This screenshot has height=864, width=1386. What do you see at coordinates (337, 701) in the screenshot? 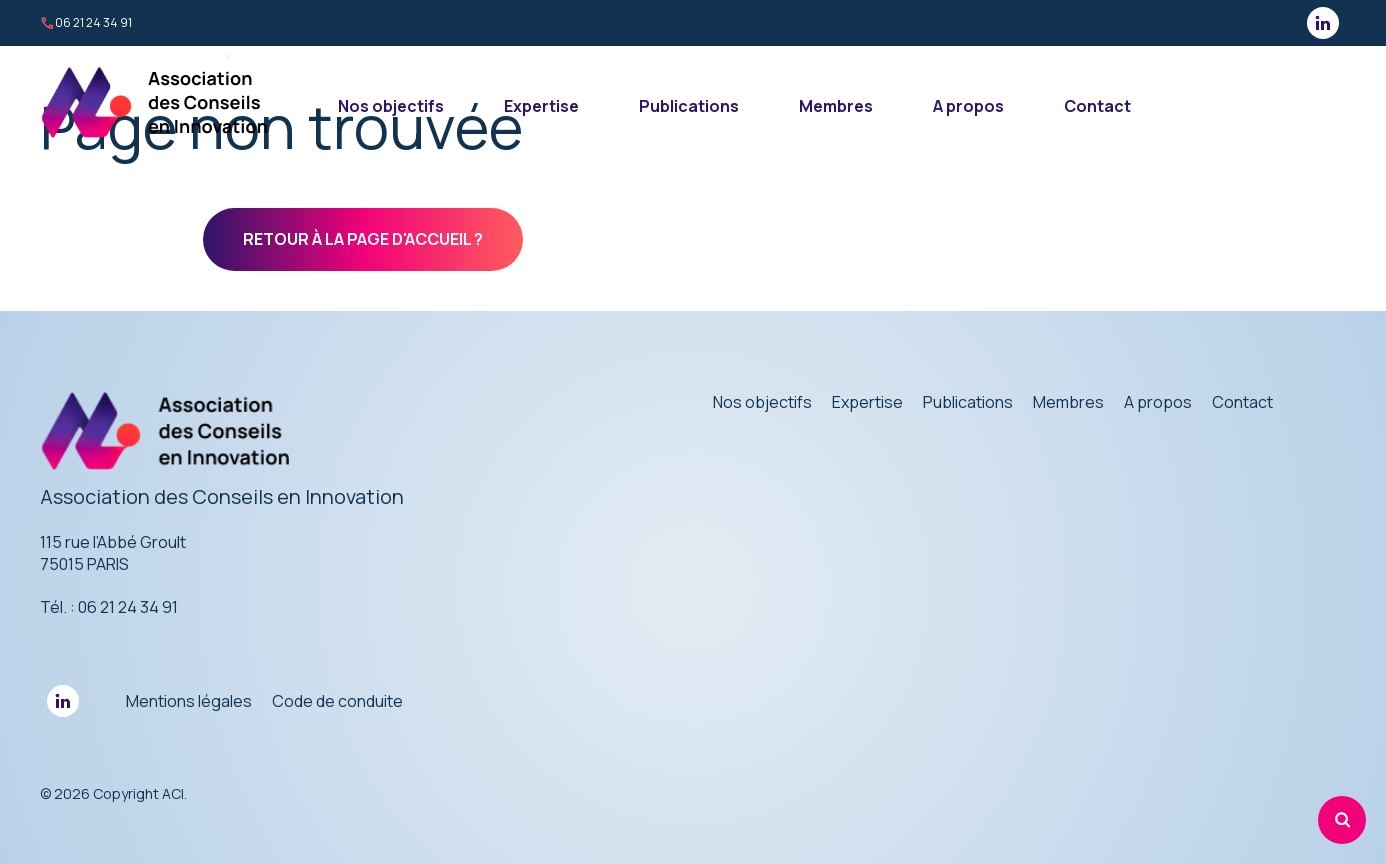
I see `Code de conduite` at bounding box center [337, 701].